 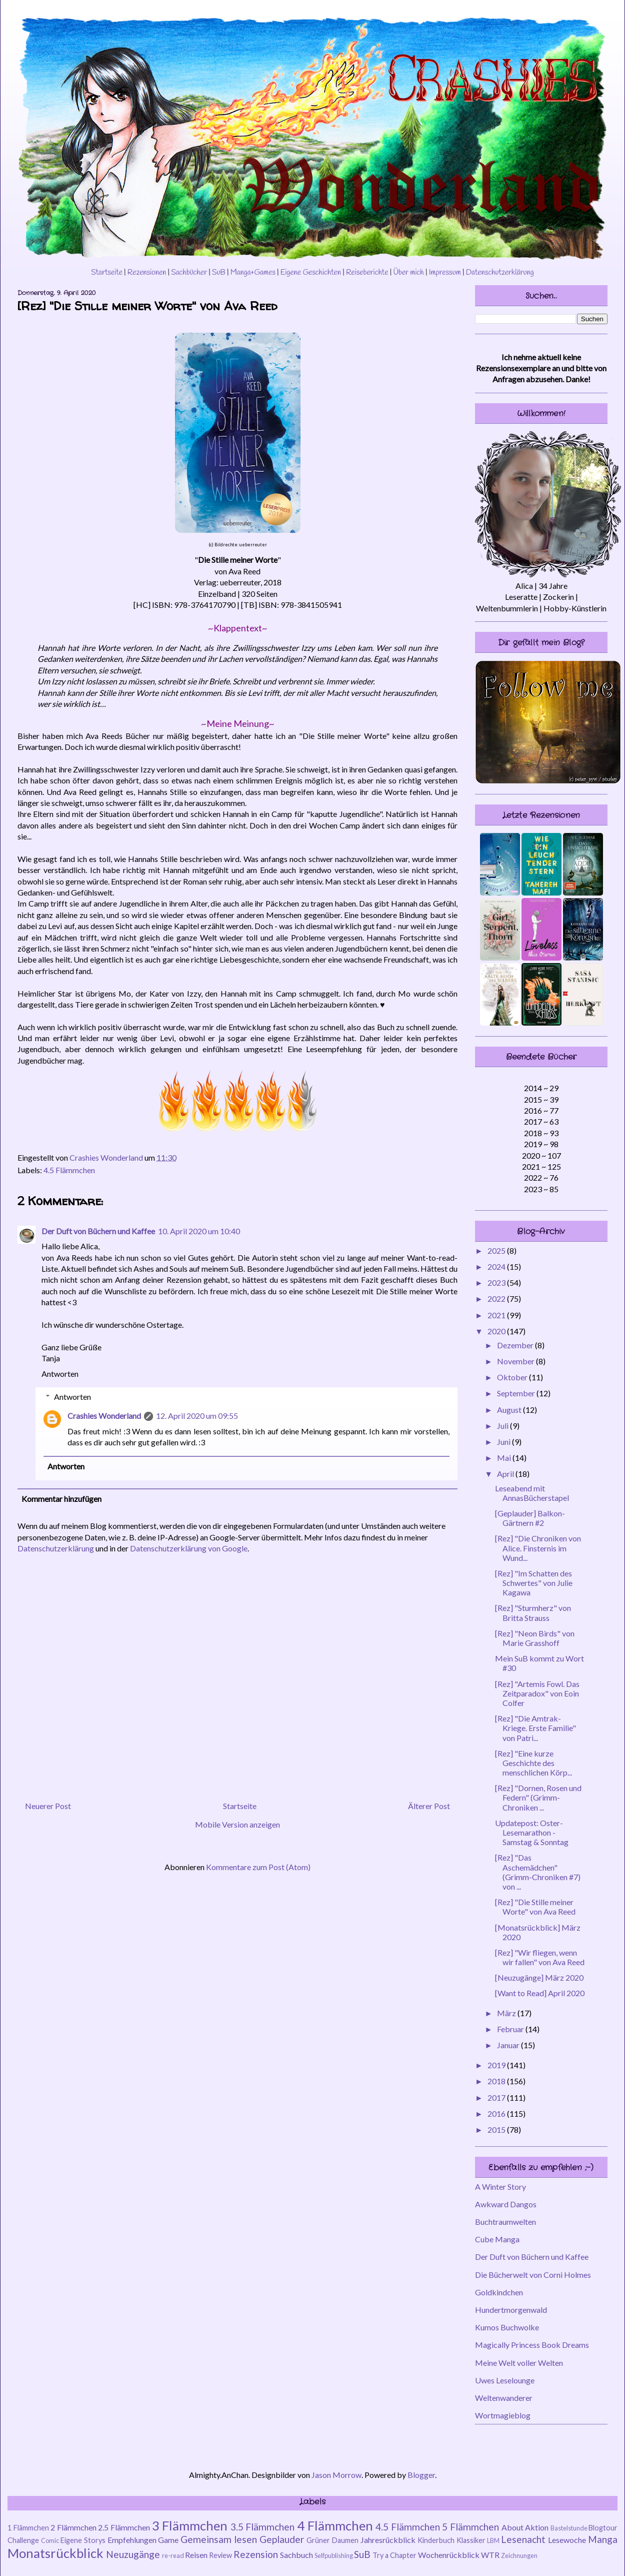 I want to click on Crashies Wonderland, so click(x=104, y=1415).